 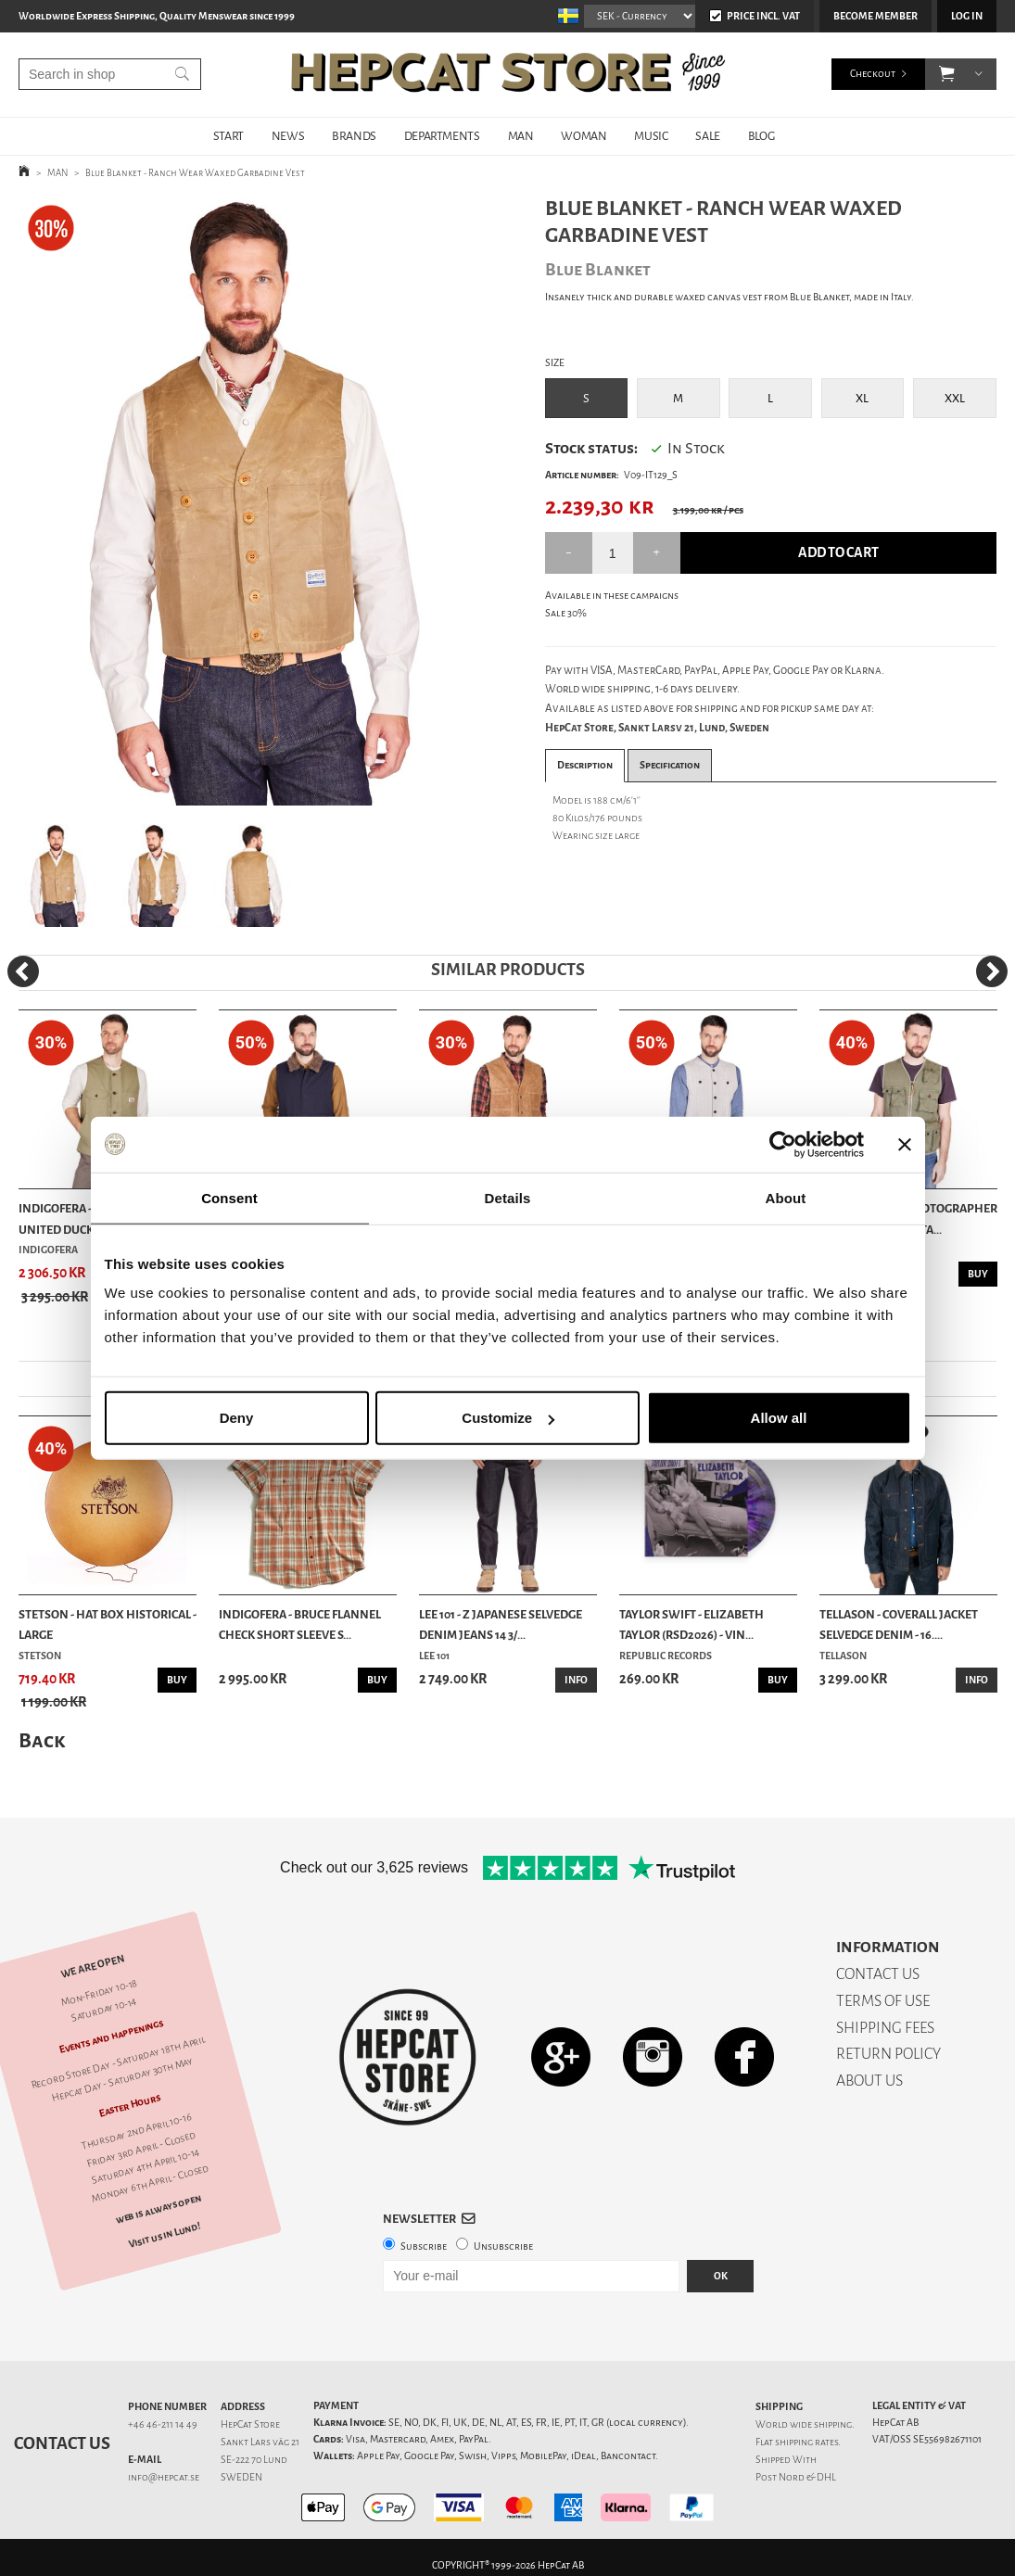 What do you see at coordinates (300, 1624) in the screenshot?
I see `Indigofera - Bruce Flannel Check Short Sleeve S...` at bounding box center [300, 1624].